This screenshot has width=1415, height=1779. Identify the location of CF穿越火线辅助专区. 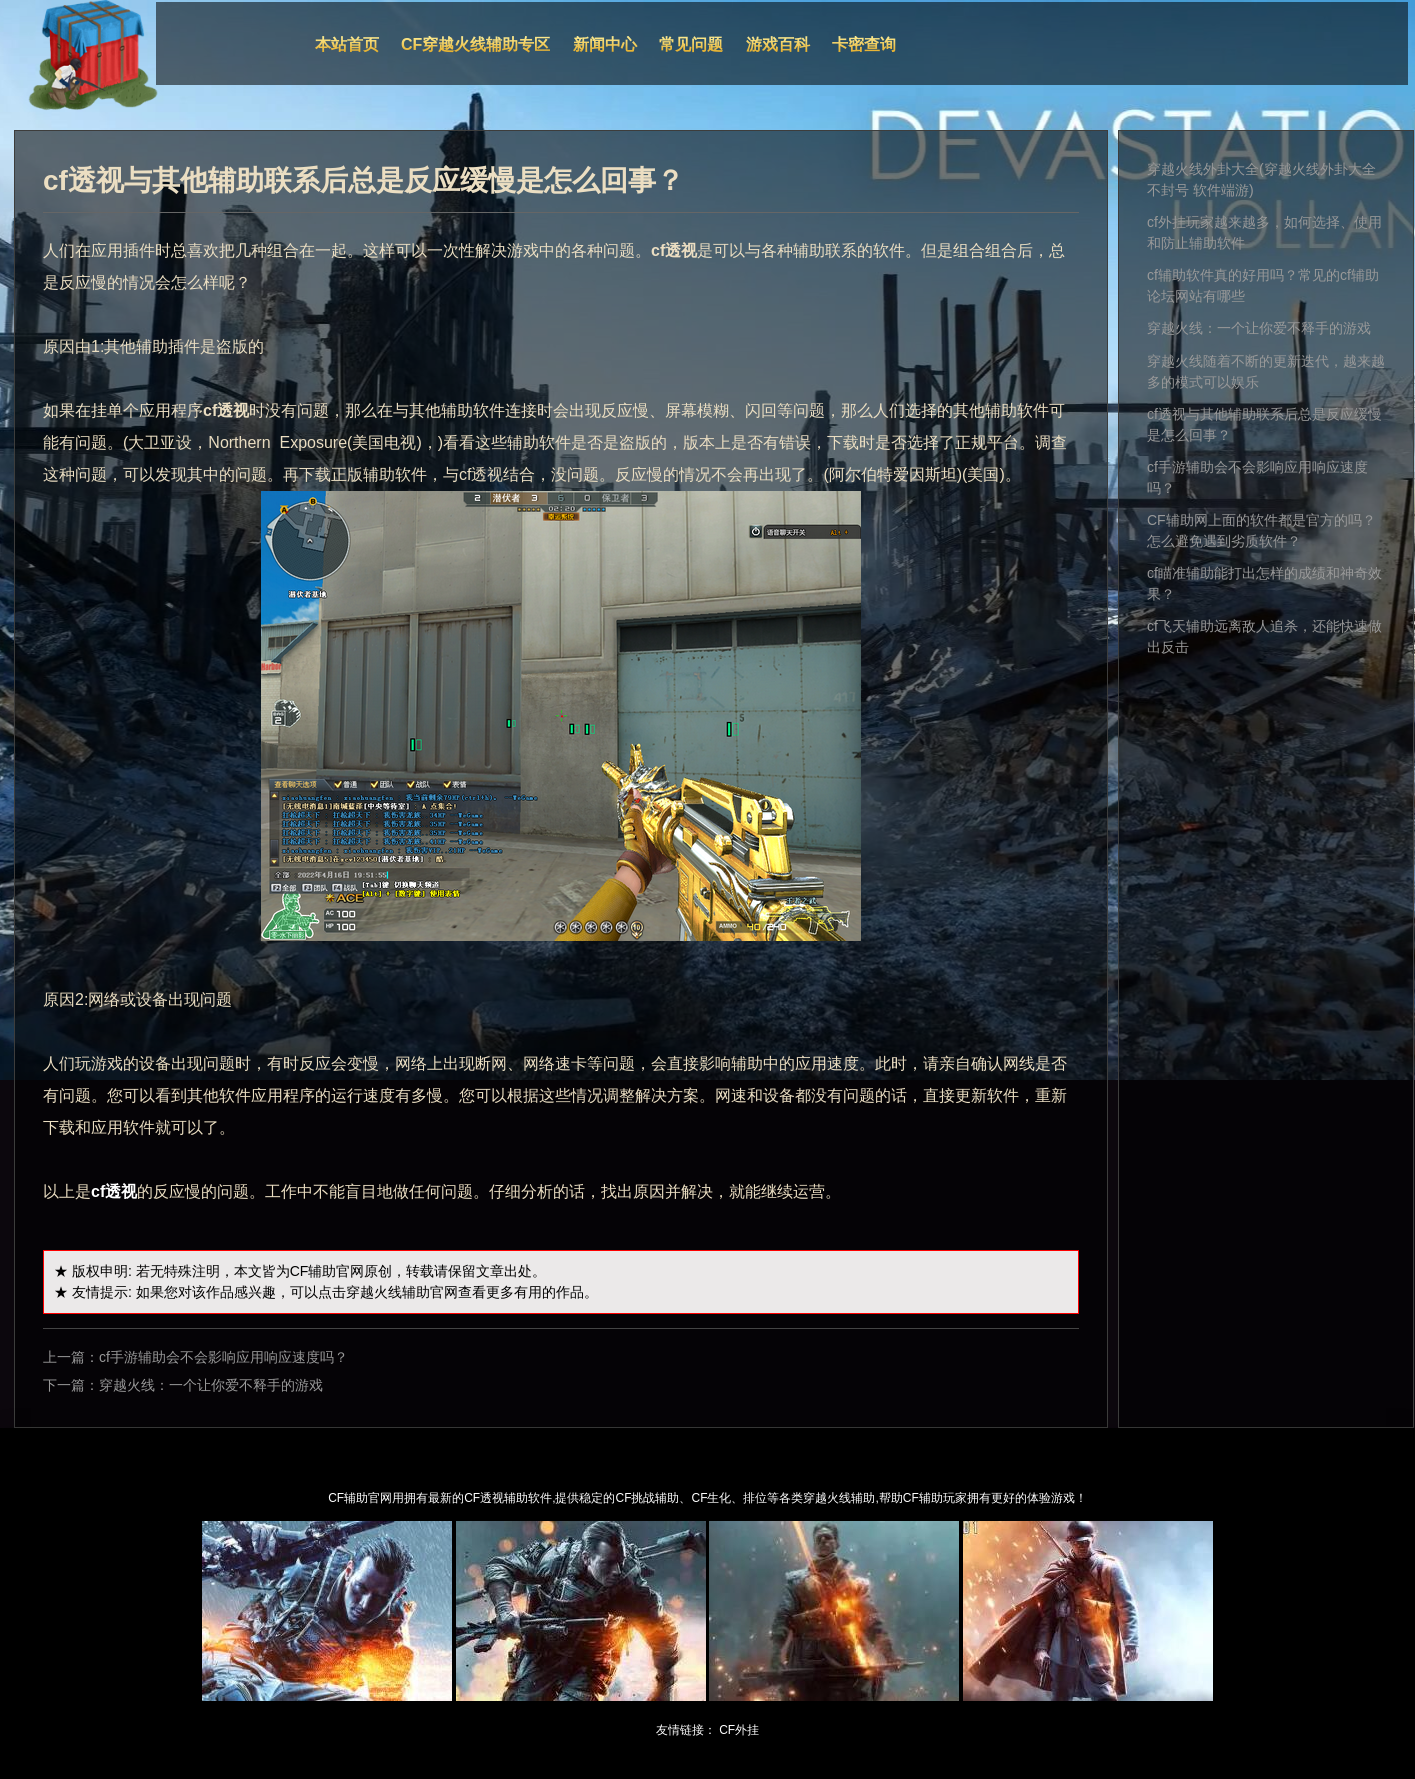
(475, 44).